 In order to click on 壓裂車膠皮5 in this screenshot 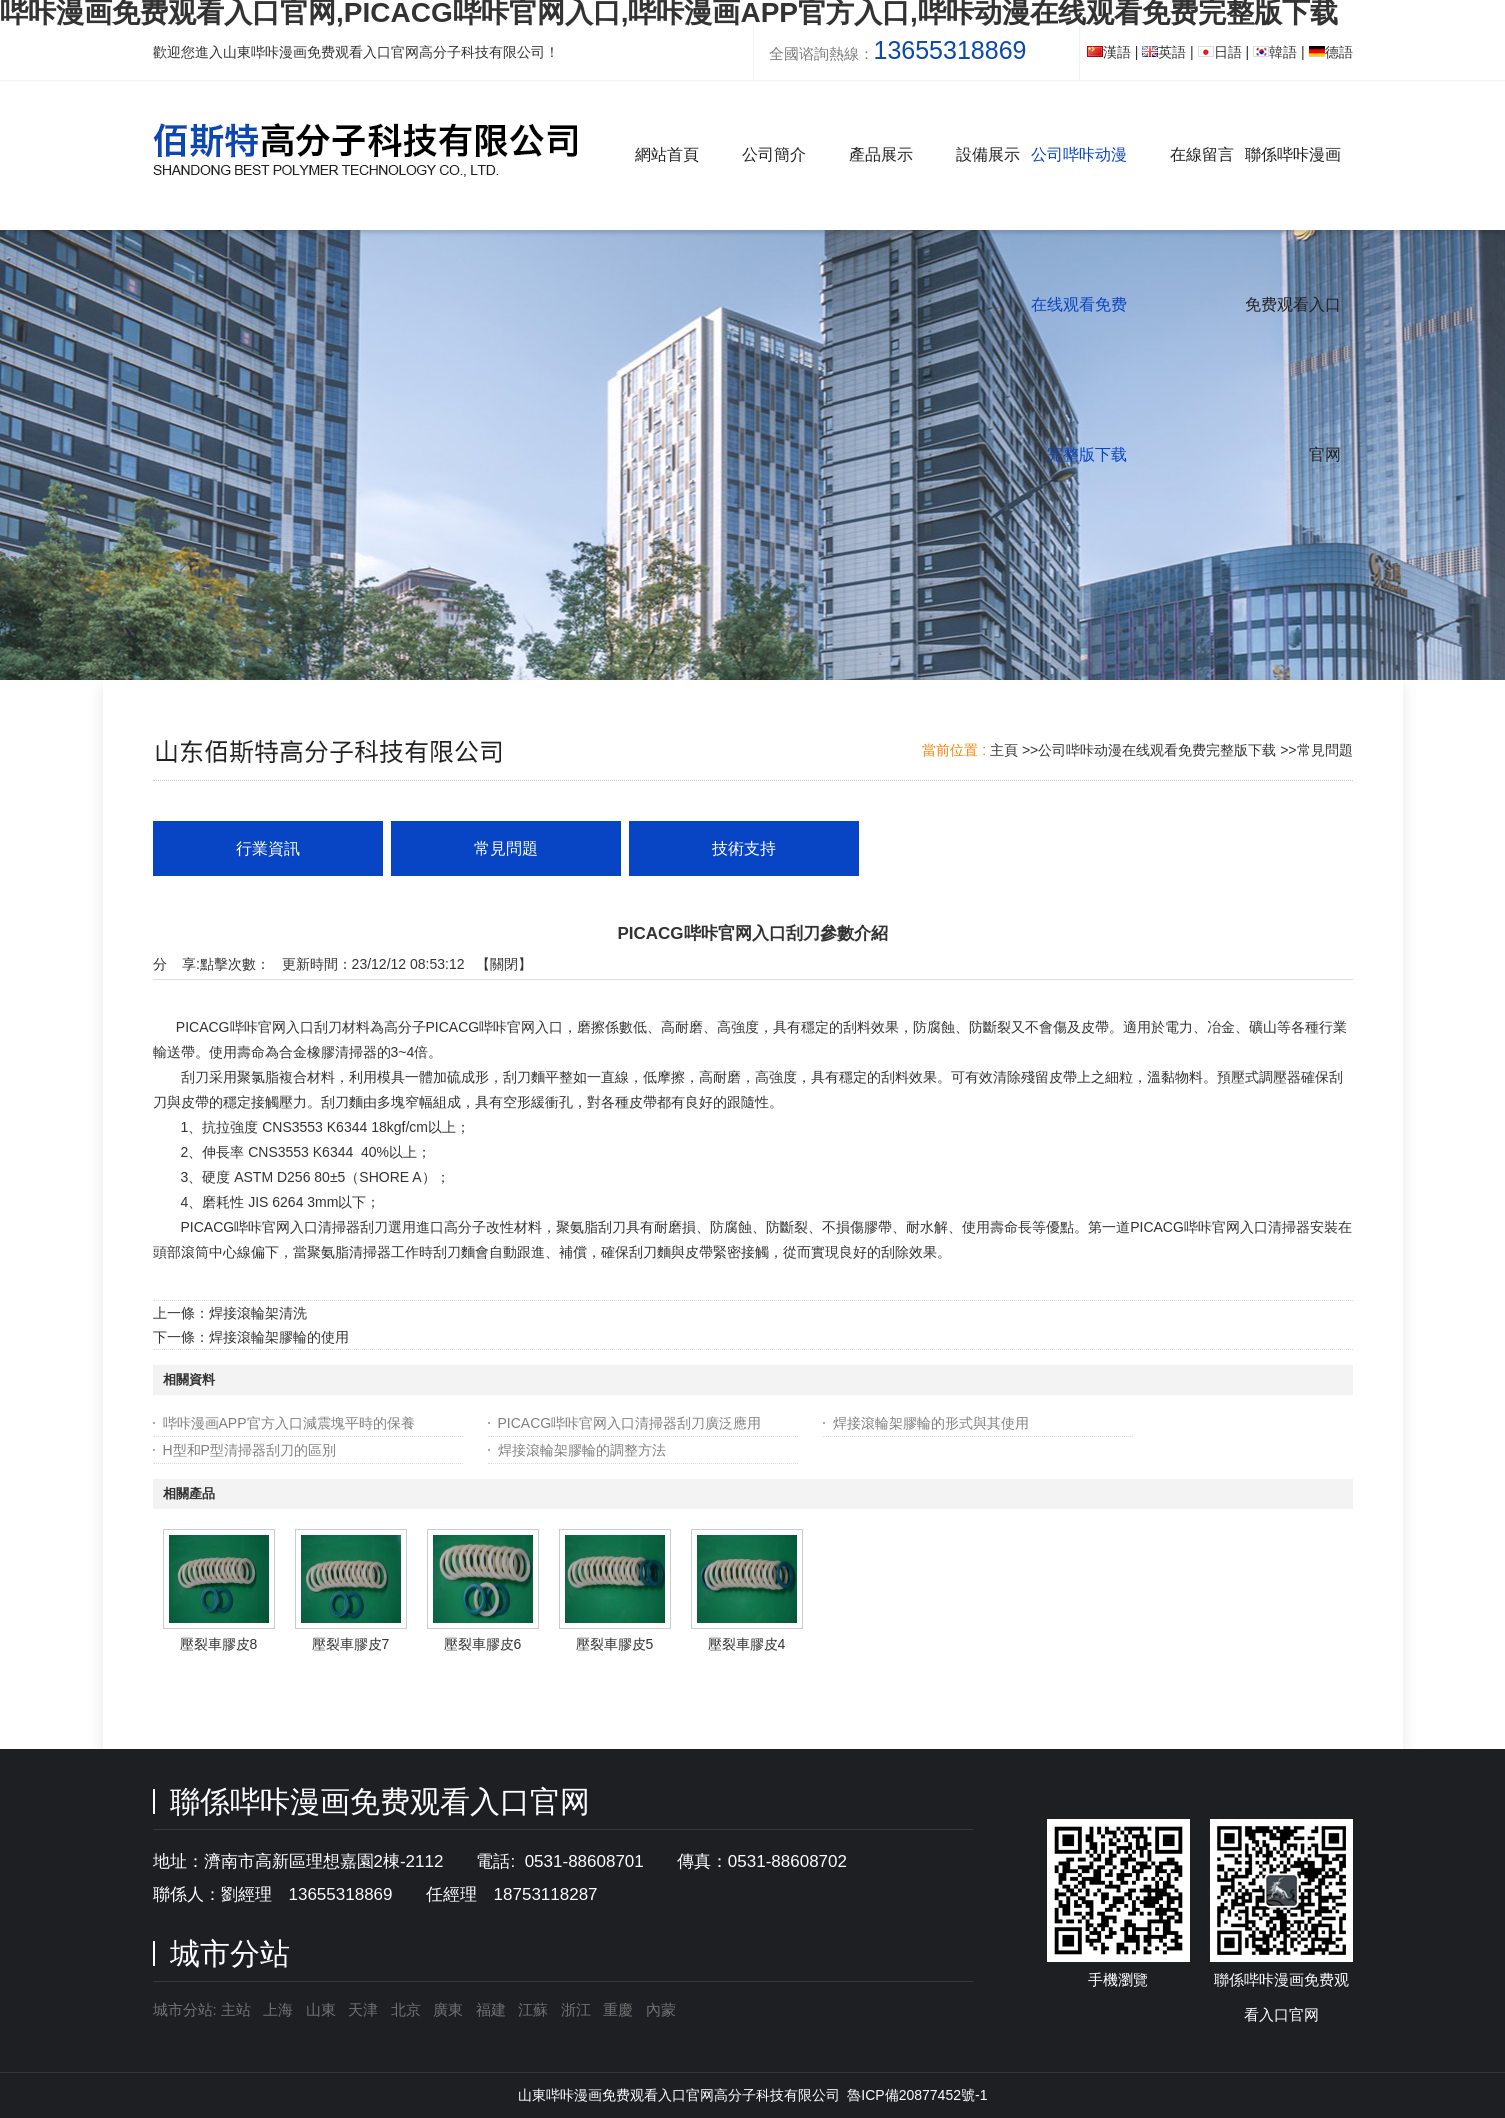, I will do `click(615, 1644)`.